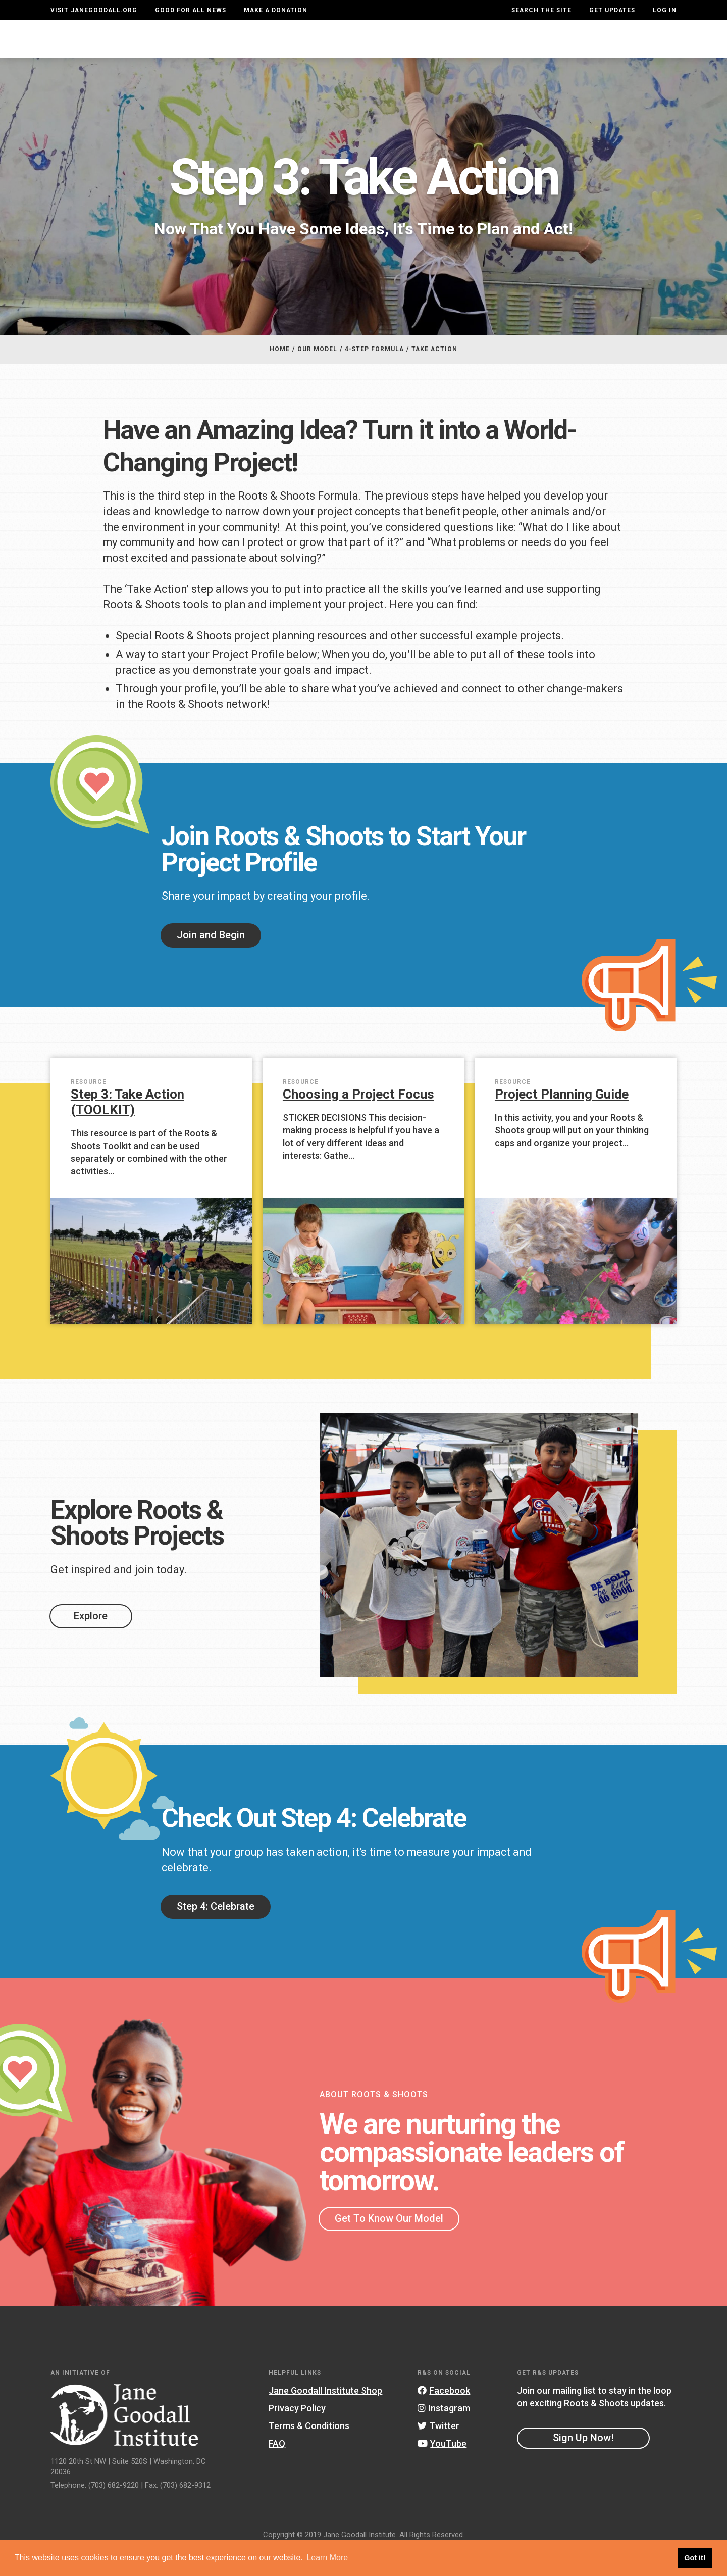 The image size is (727, 2576). I want to click on Search the site, so click(541, 10).